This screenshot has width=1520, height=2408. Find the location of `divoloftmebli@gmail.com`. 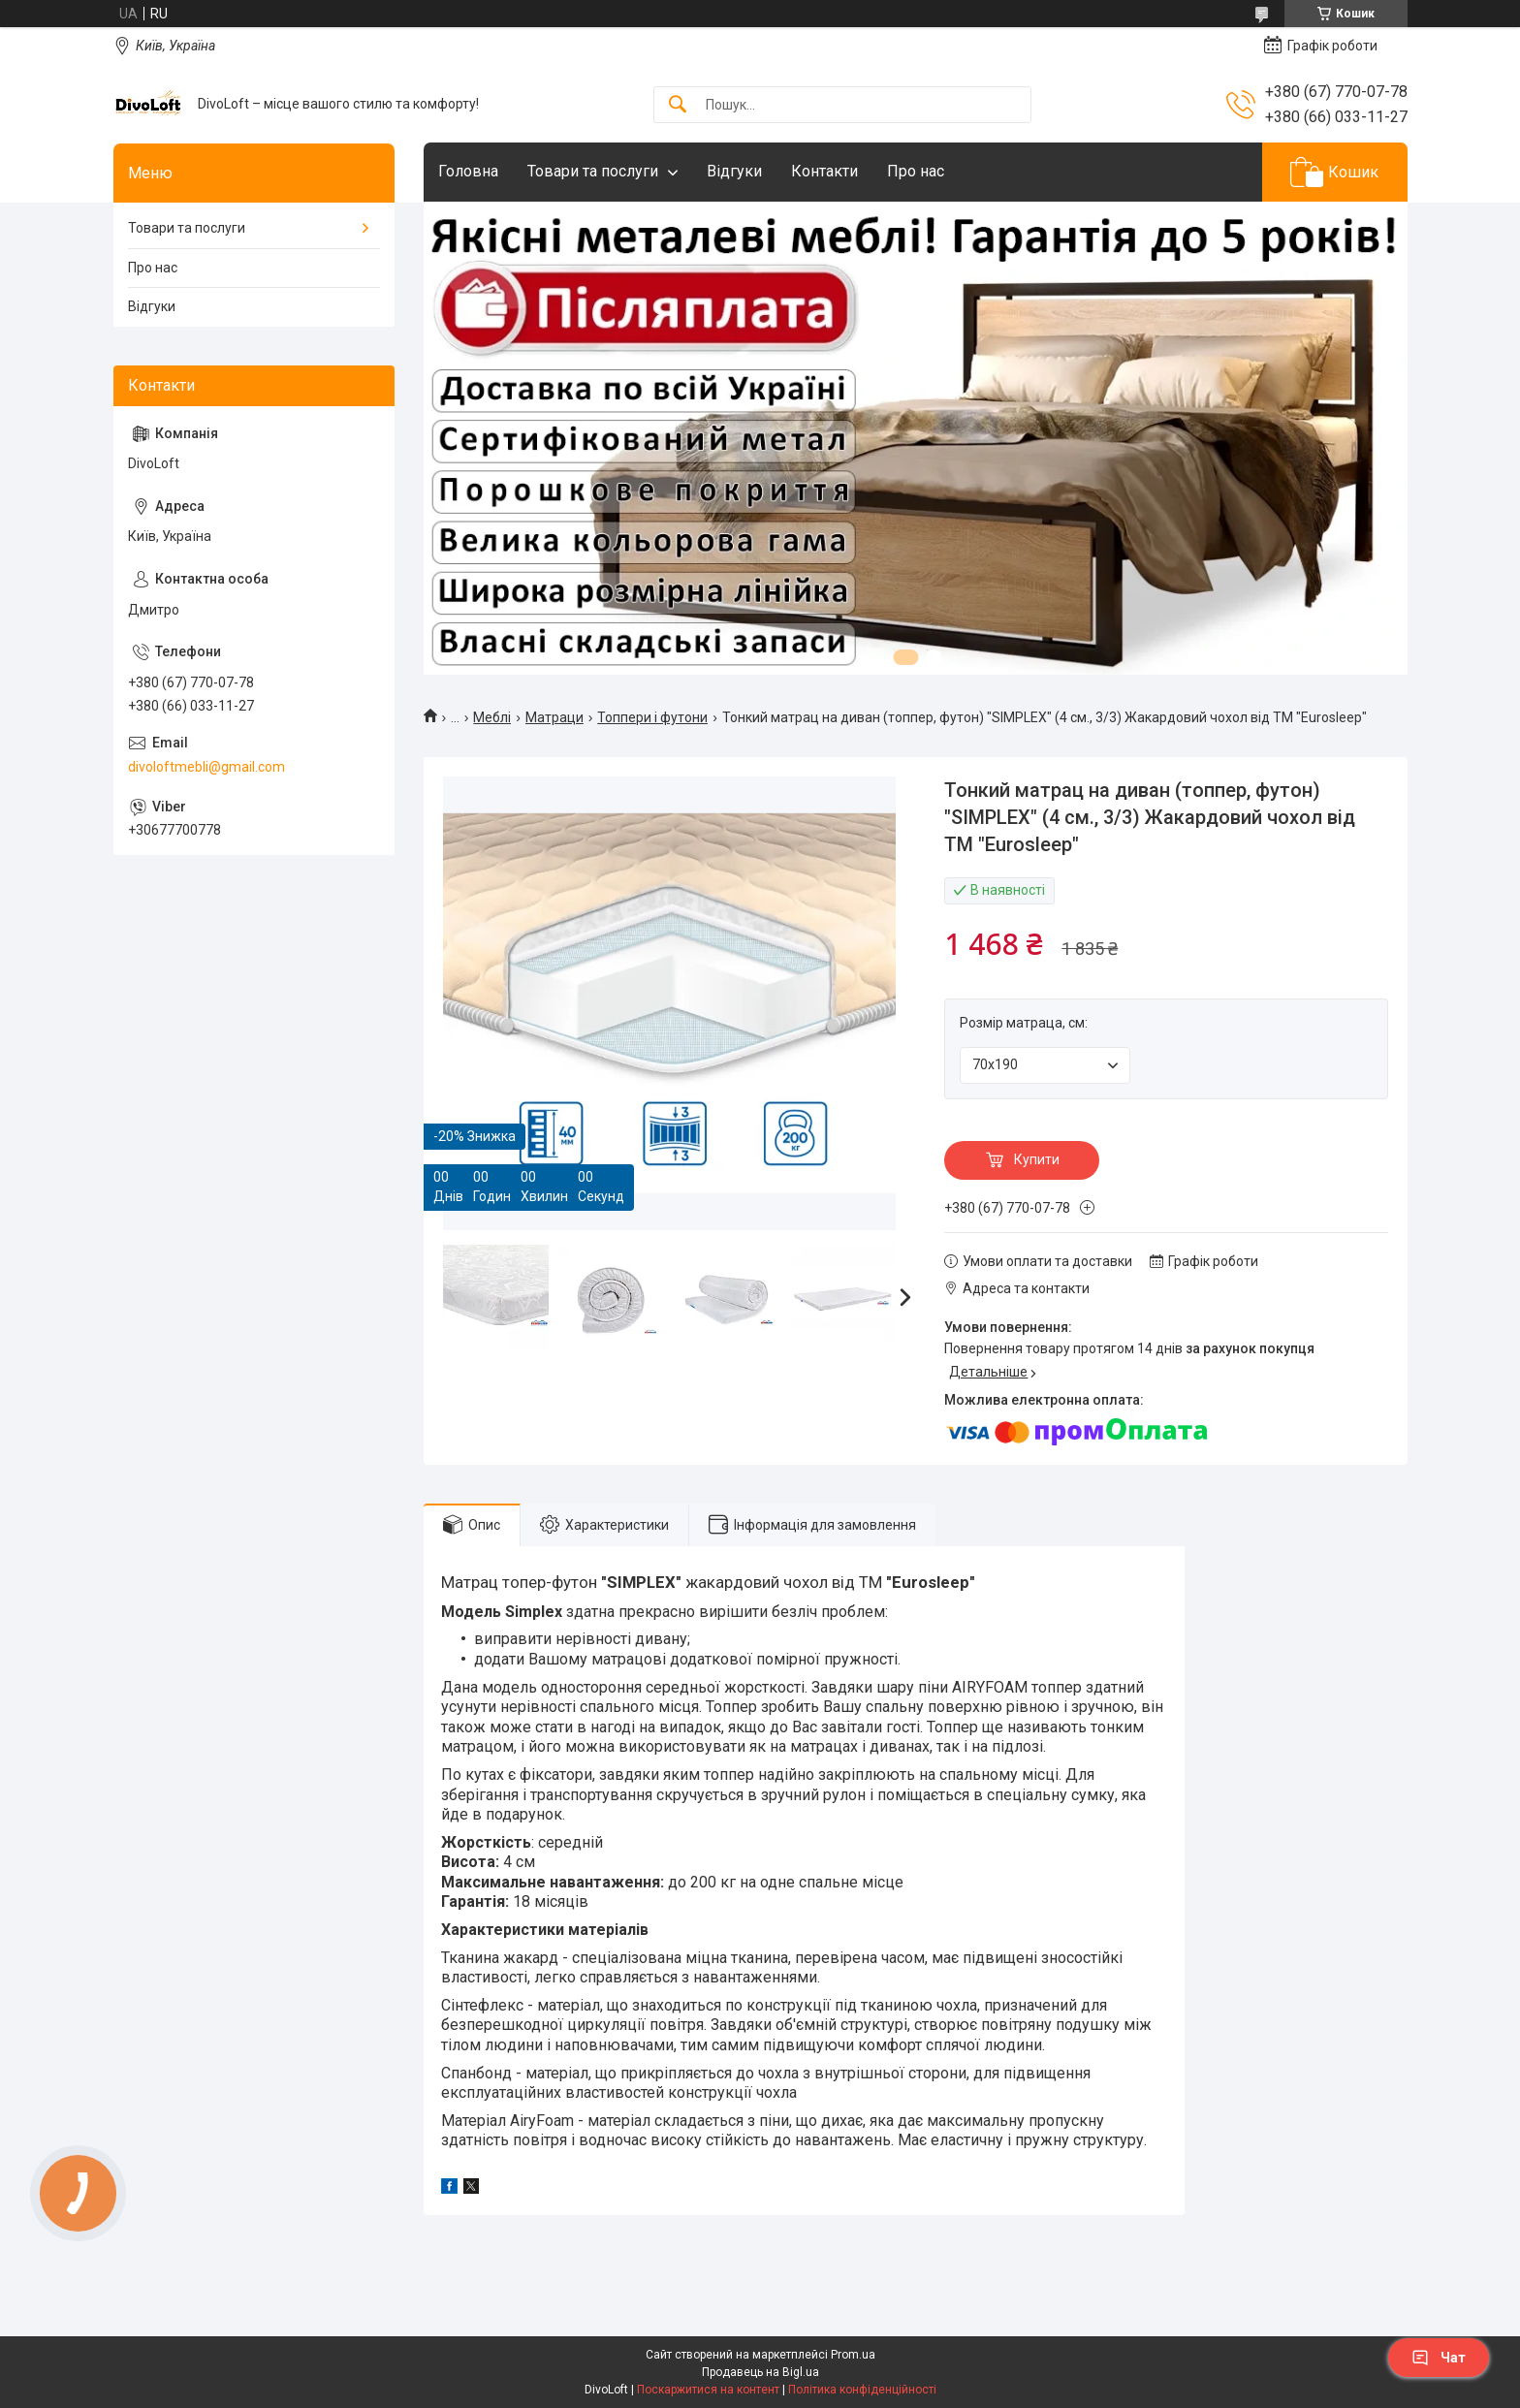

divoloftmebli@gmail.com is located at coordinates (206, 767).